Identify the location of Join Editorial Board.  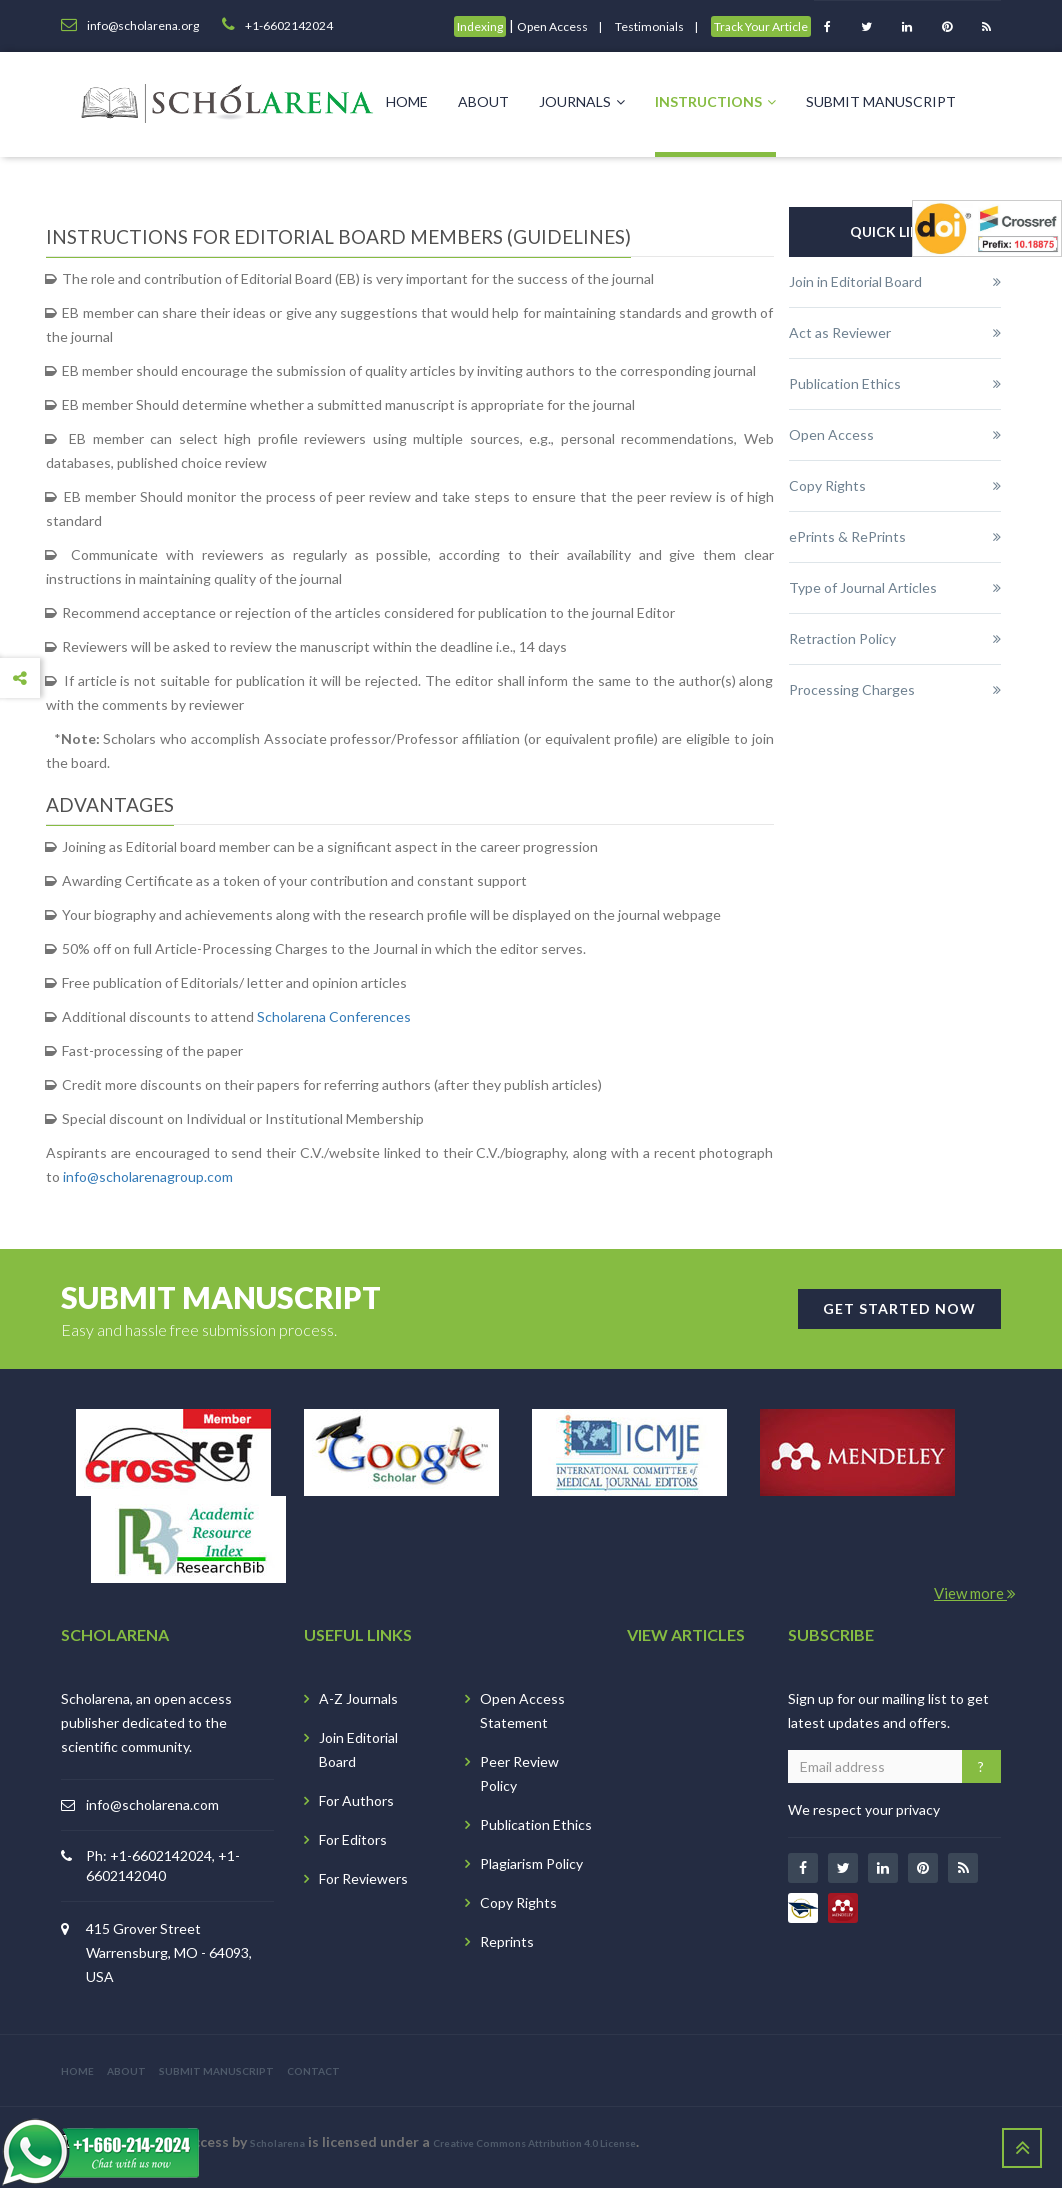
(358, 1749).